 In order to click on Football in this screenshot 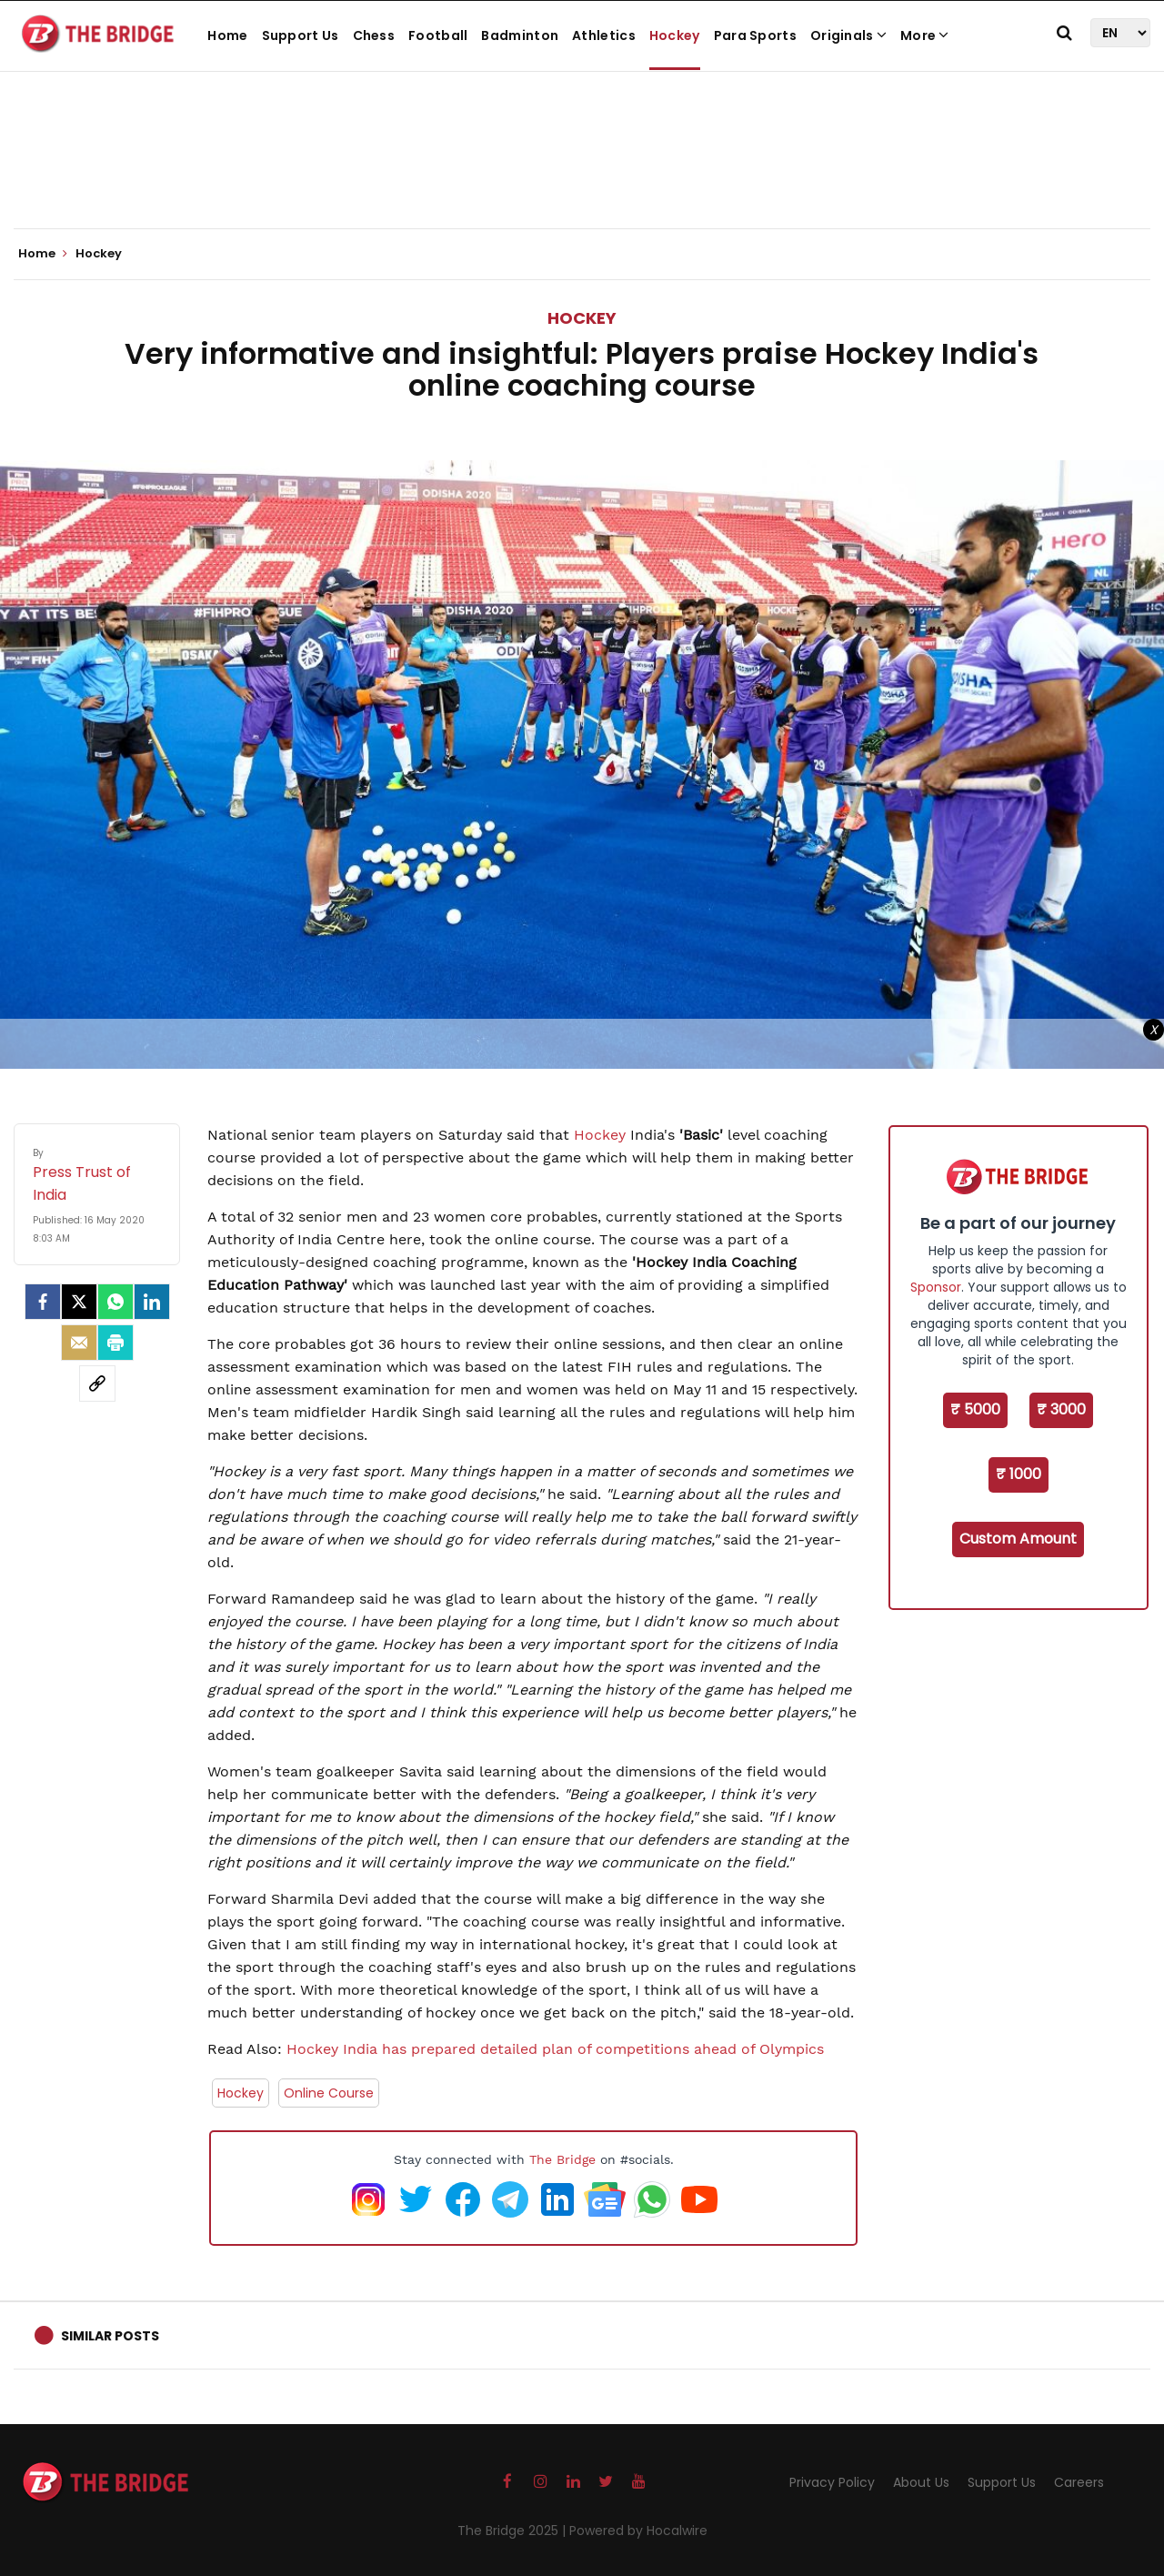, I will do `click(437, 35)`.